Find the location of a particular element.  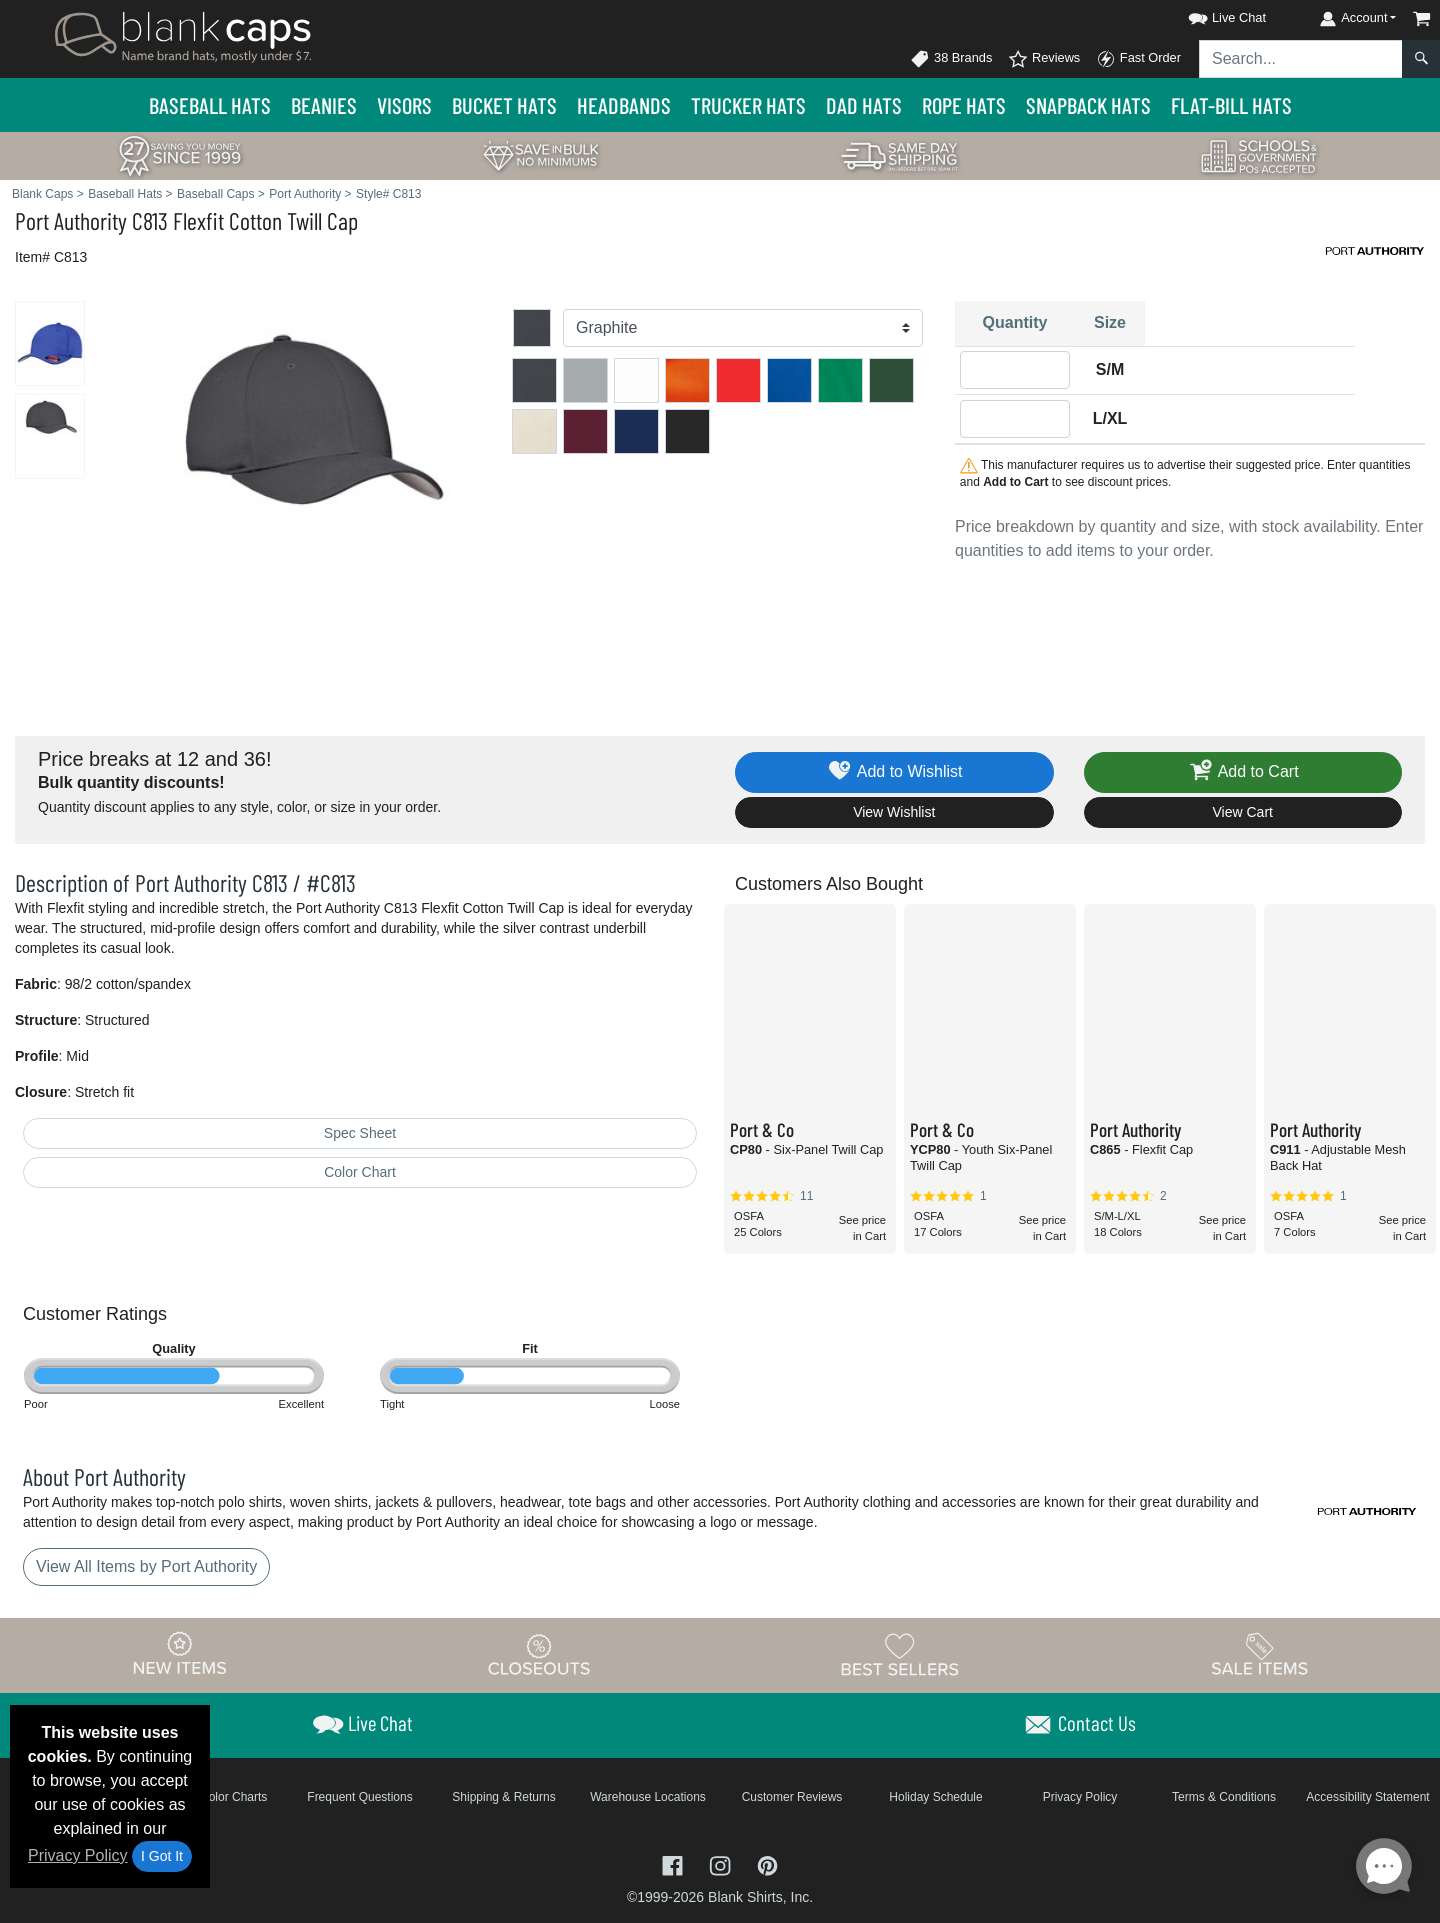

Warehouse Locations is located at coordinates (648, 1797).